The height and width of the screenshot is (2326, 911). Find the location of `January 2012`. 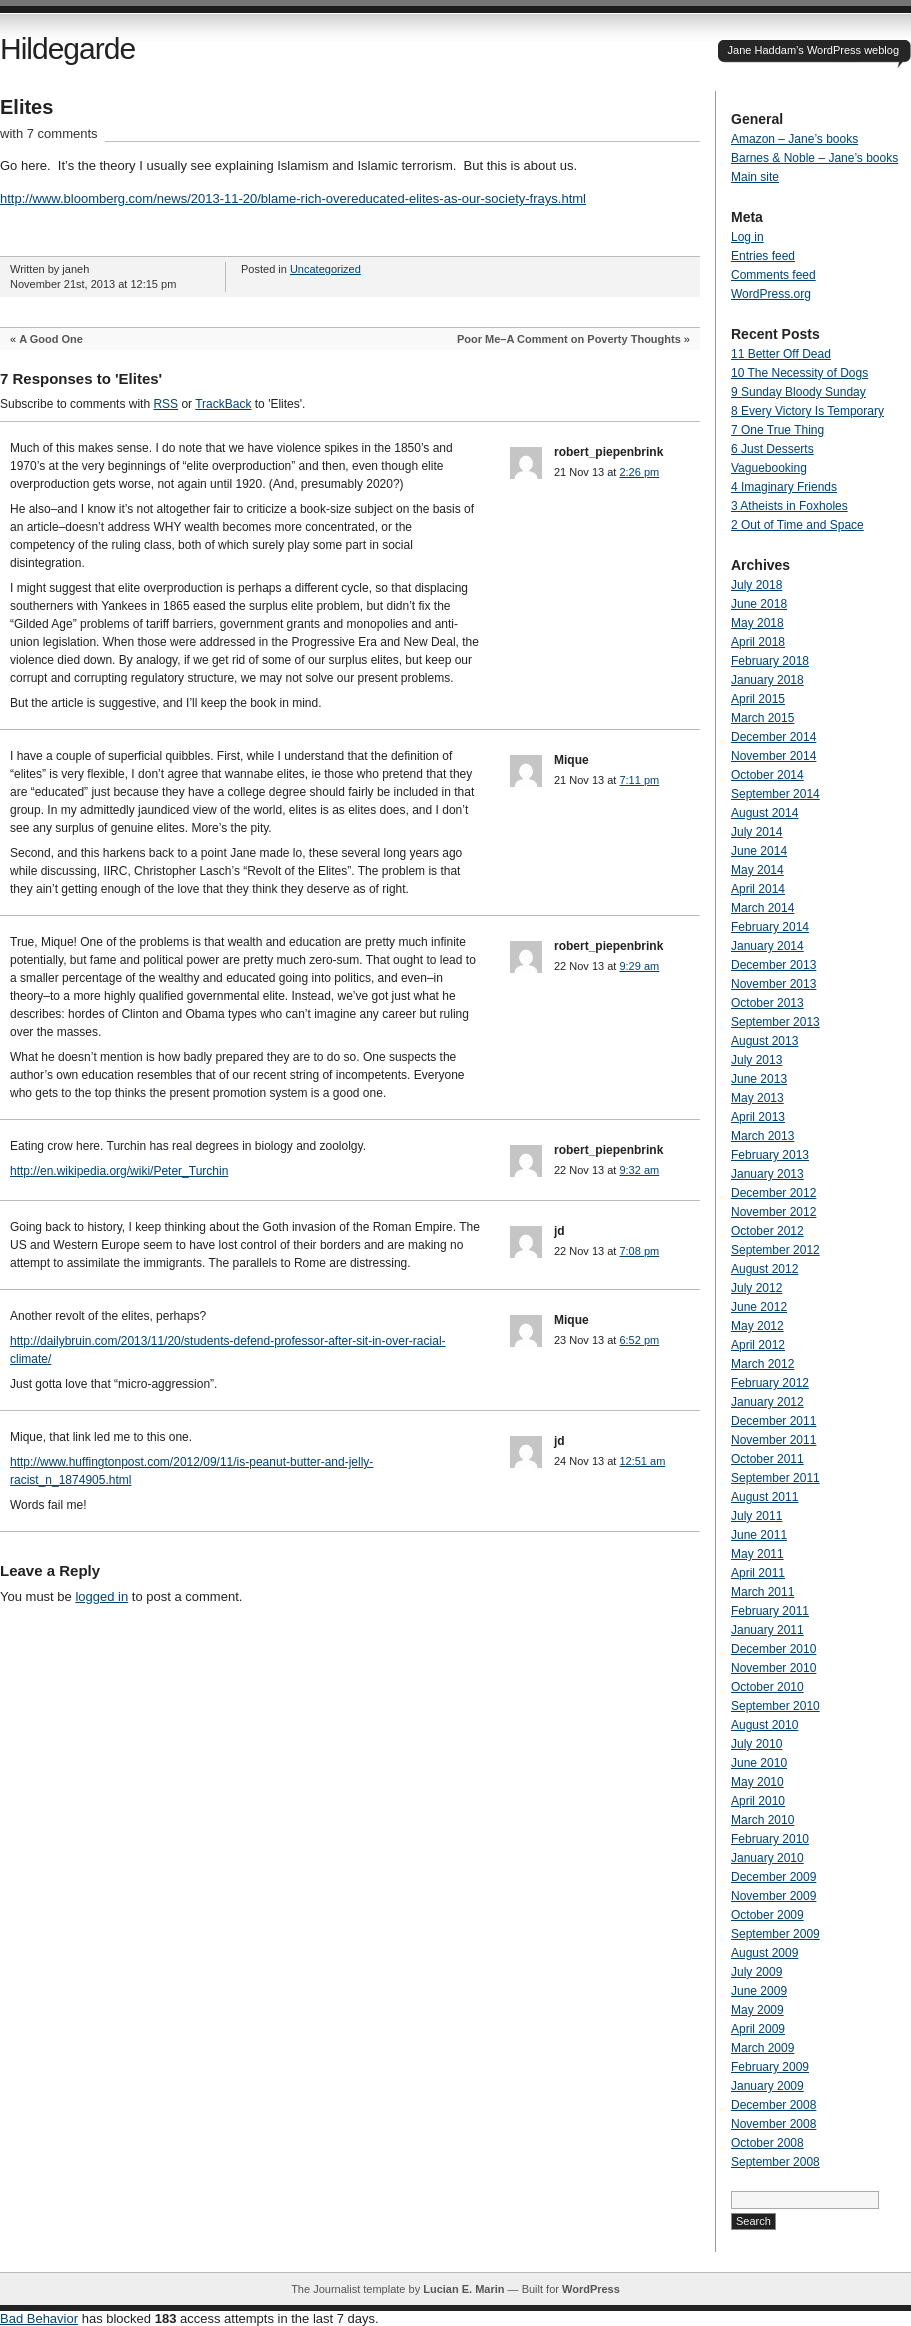

January 2012 is located at coordinates (767, 1402).